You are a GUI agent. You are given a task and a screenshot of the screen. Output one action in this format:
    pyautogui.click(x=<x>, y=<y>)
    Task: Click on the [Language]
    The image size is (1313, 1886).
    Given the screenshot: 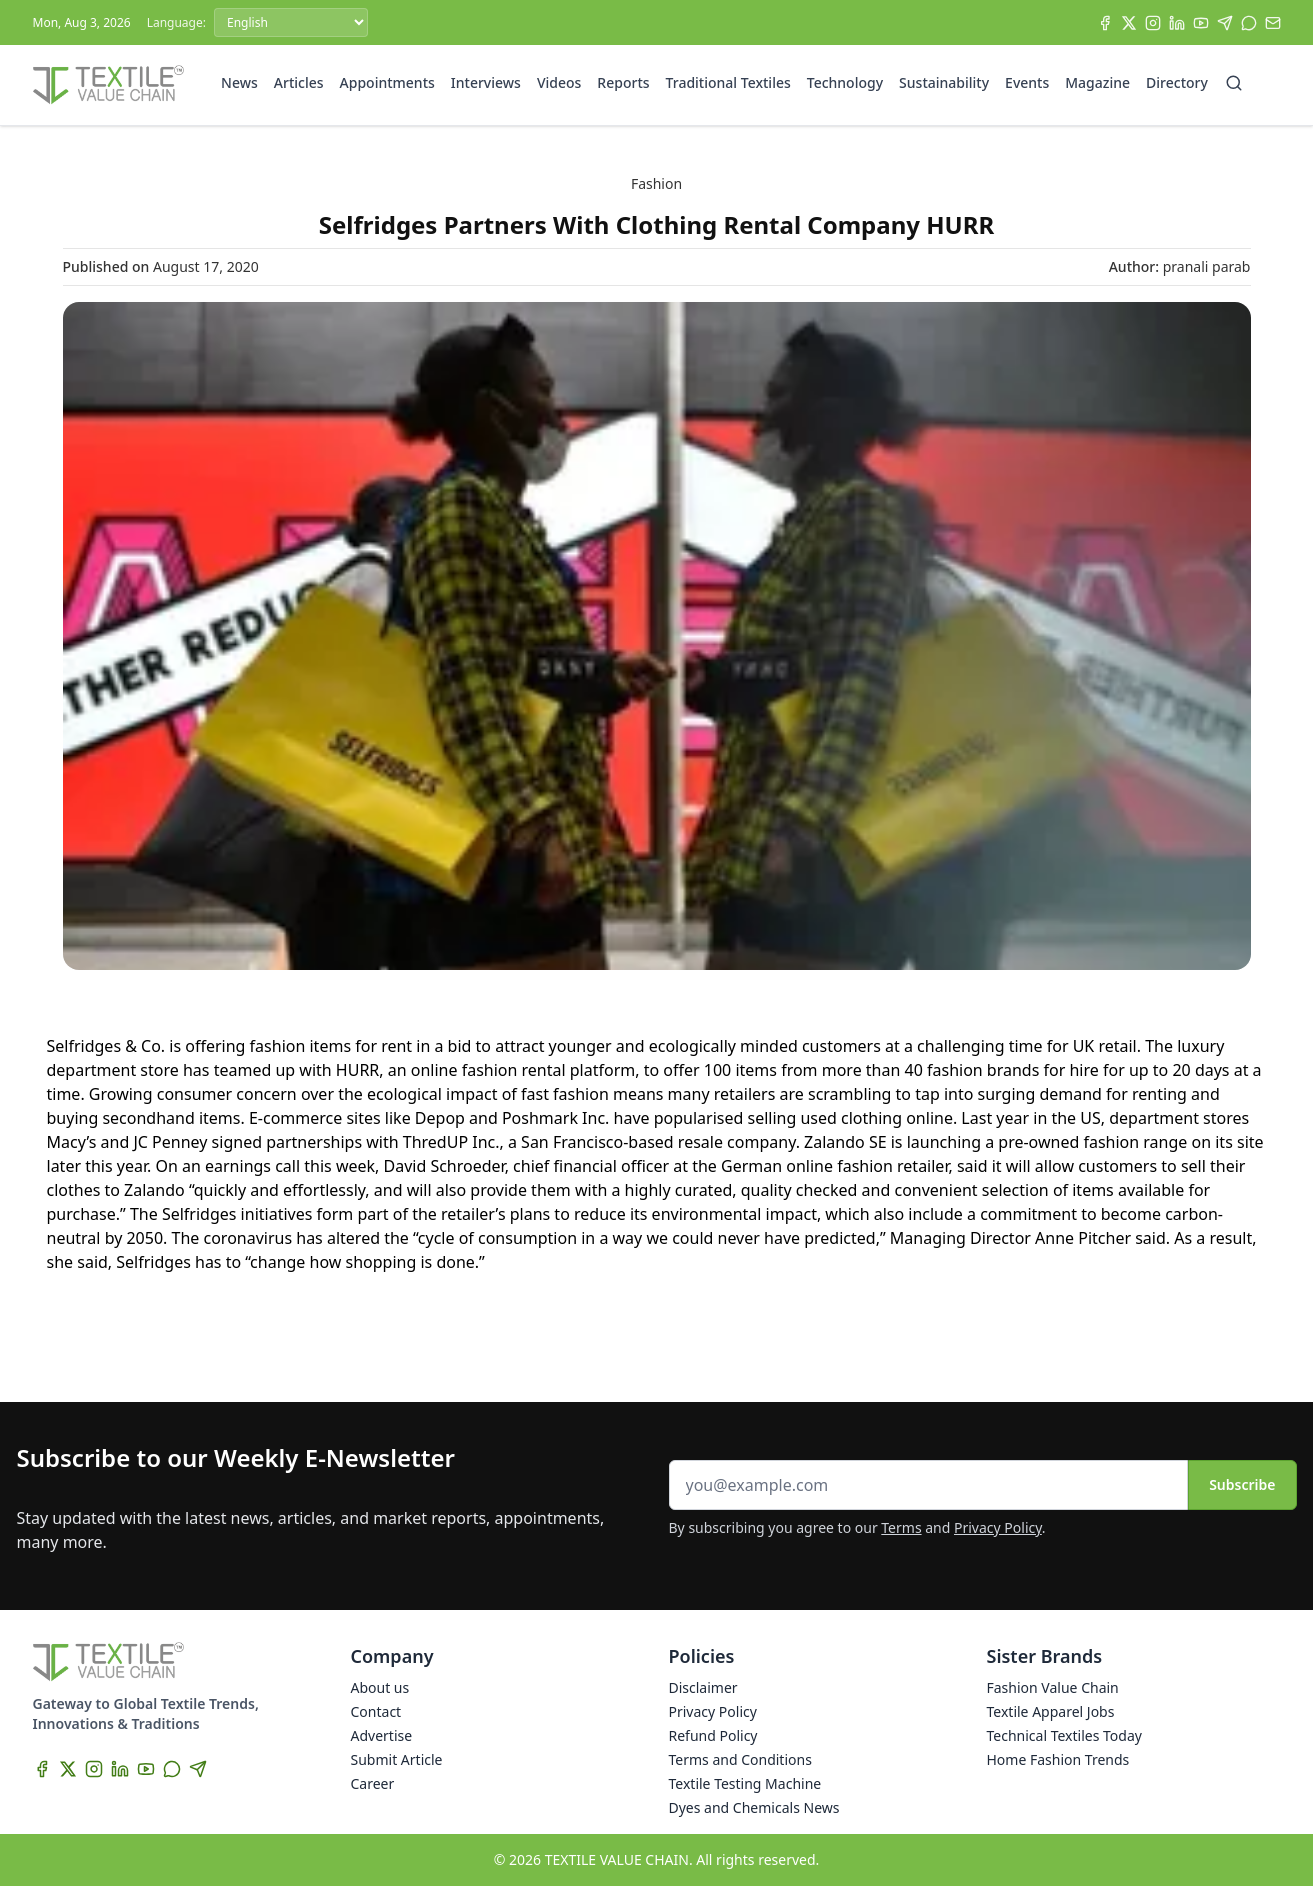 What is the action you would take?
    pyautogui.click(x=291, y=22)
    